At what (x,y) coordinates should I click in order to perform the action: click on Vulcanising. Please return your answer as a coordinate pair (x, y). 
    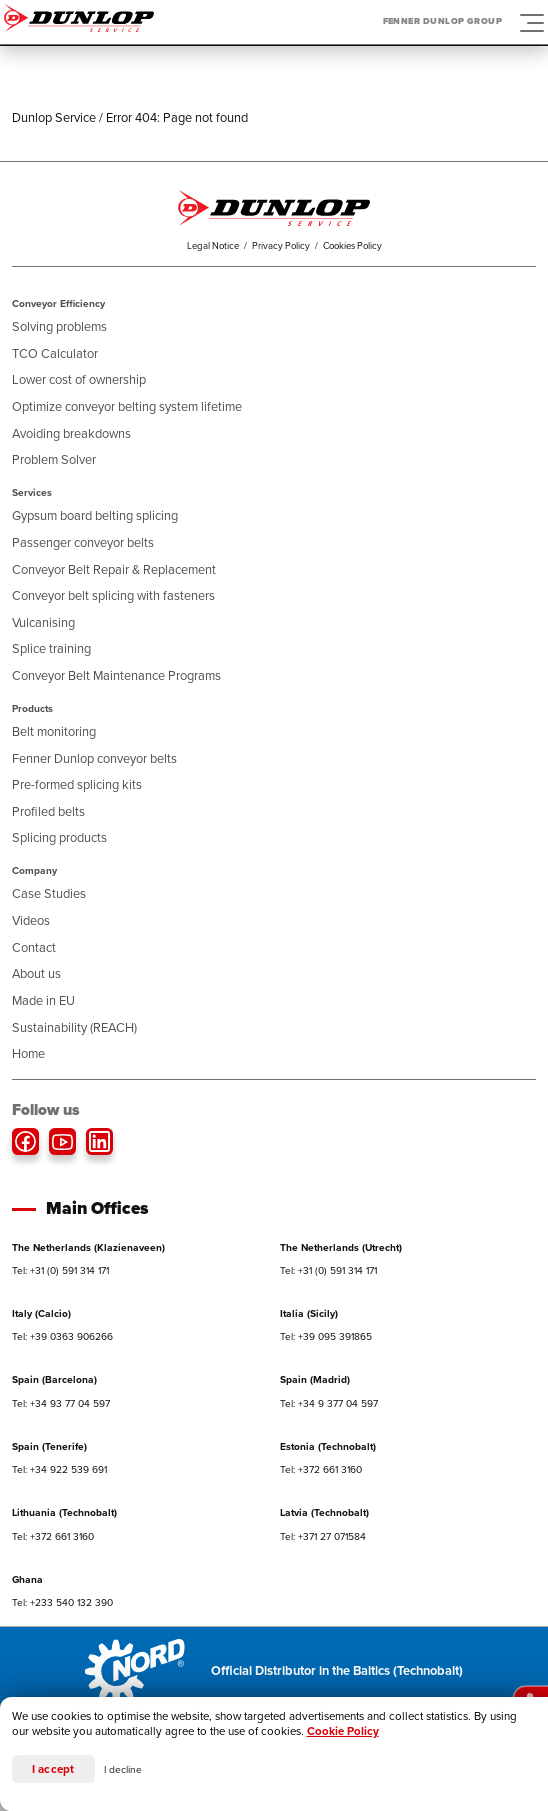
    Looking at the image, I should click on (43, 622).